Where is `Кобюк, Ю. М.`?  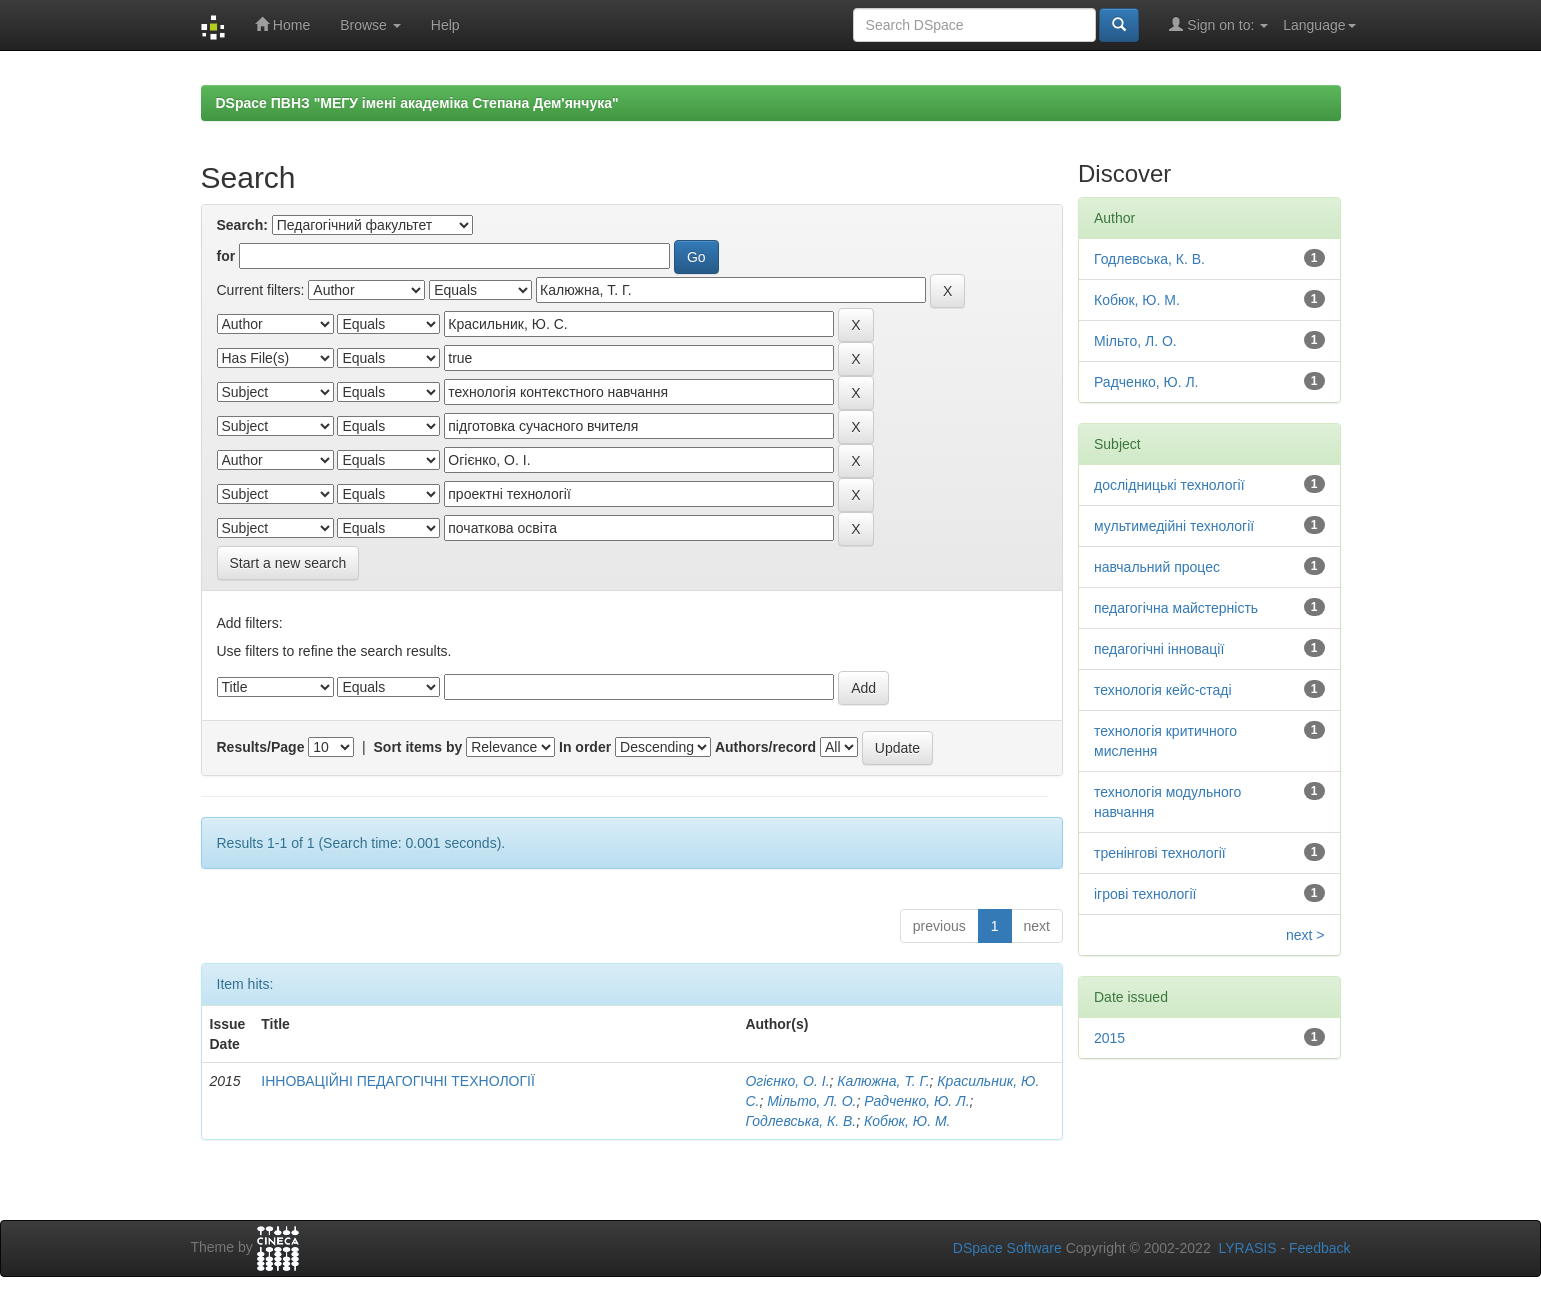
Кобюк, Ю. М. is located at coordinates (907, 1121).